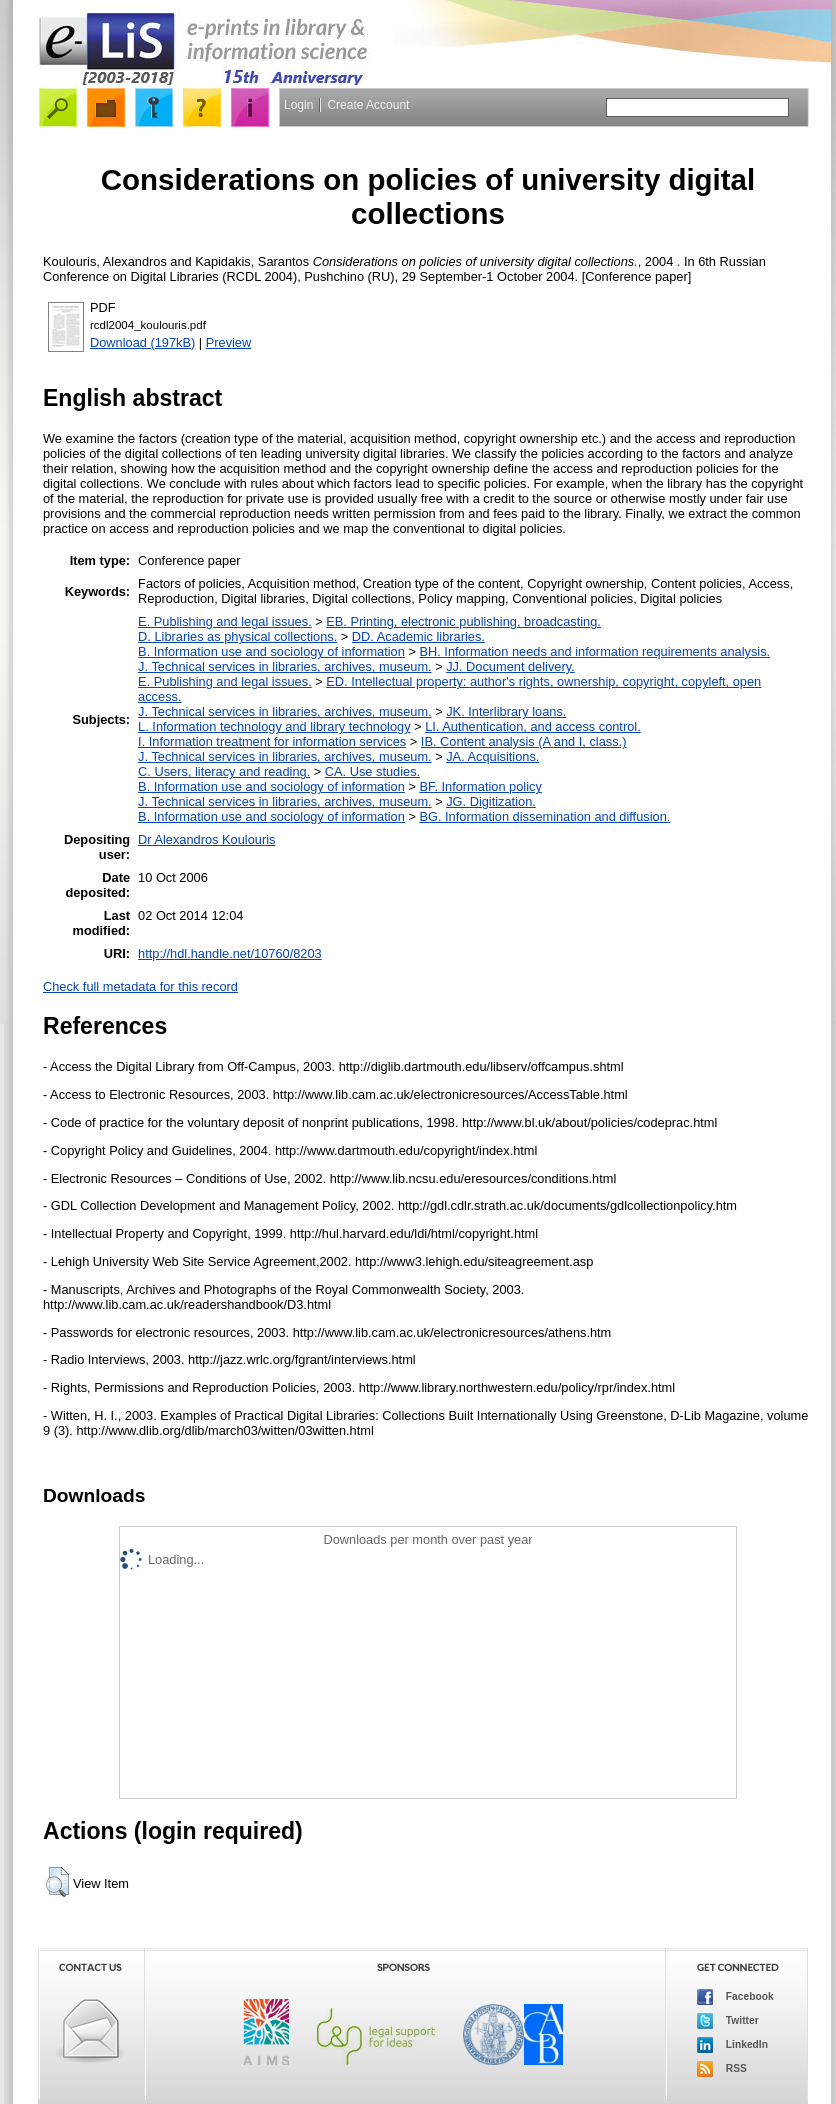 The width and height of the screenshot is (836, 2104). What do you see at coordinates (230, 953) in the screenshot?
I see `http://hdl.handle.net/10760/8203` at bounding box center [230, 953].